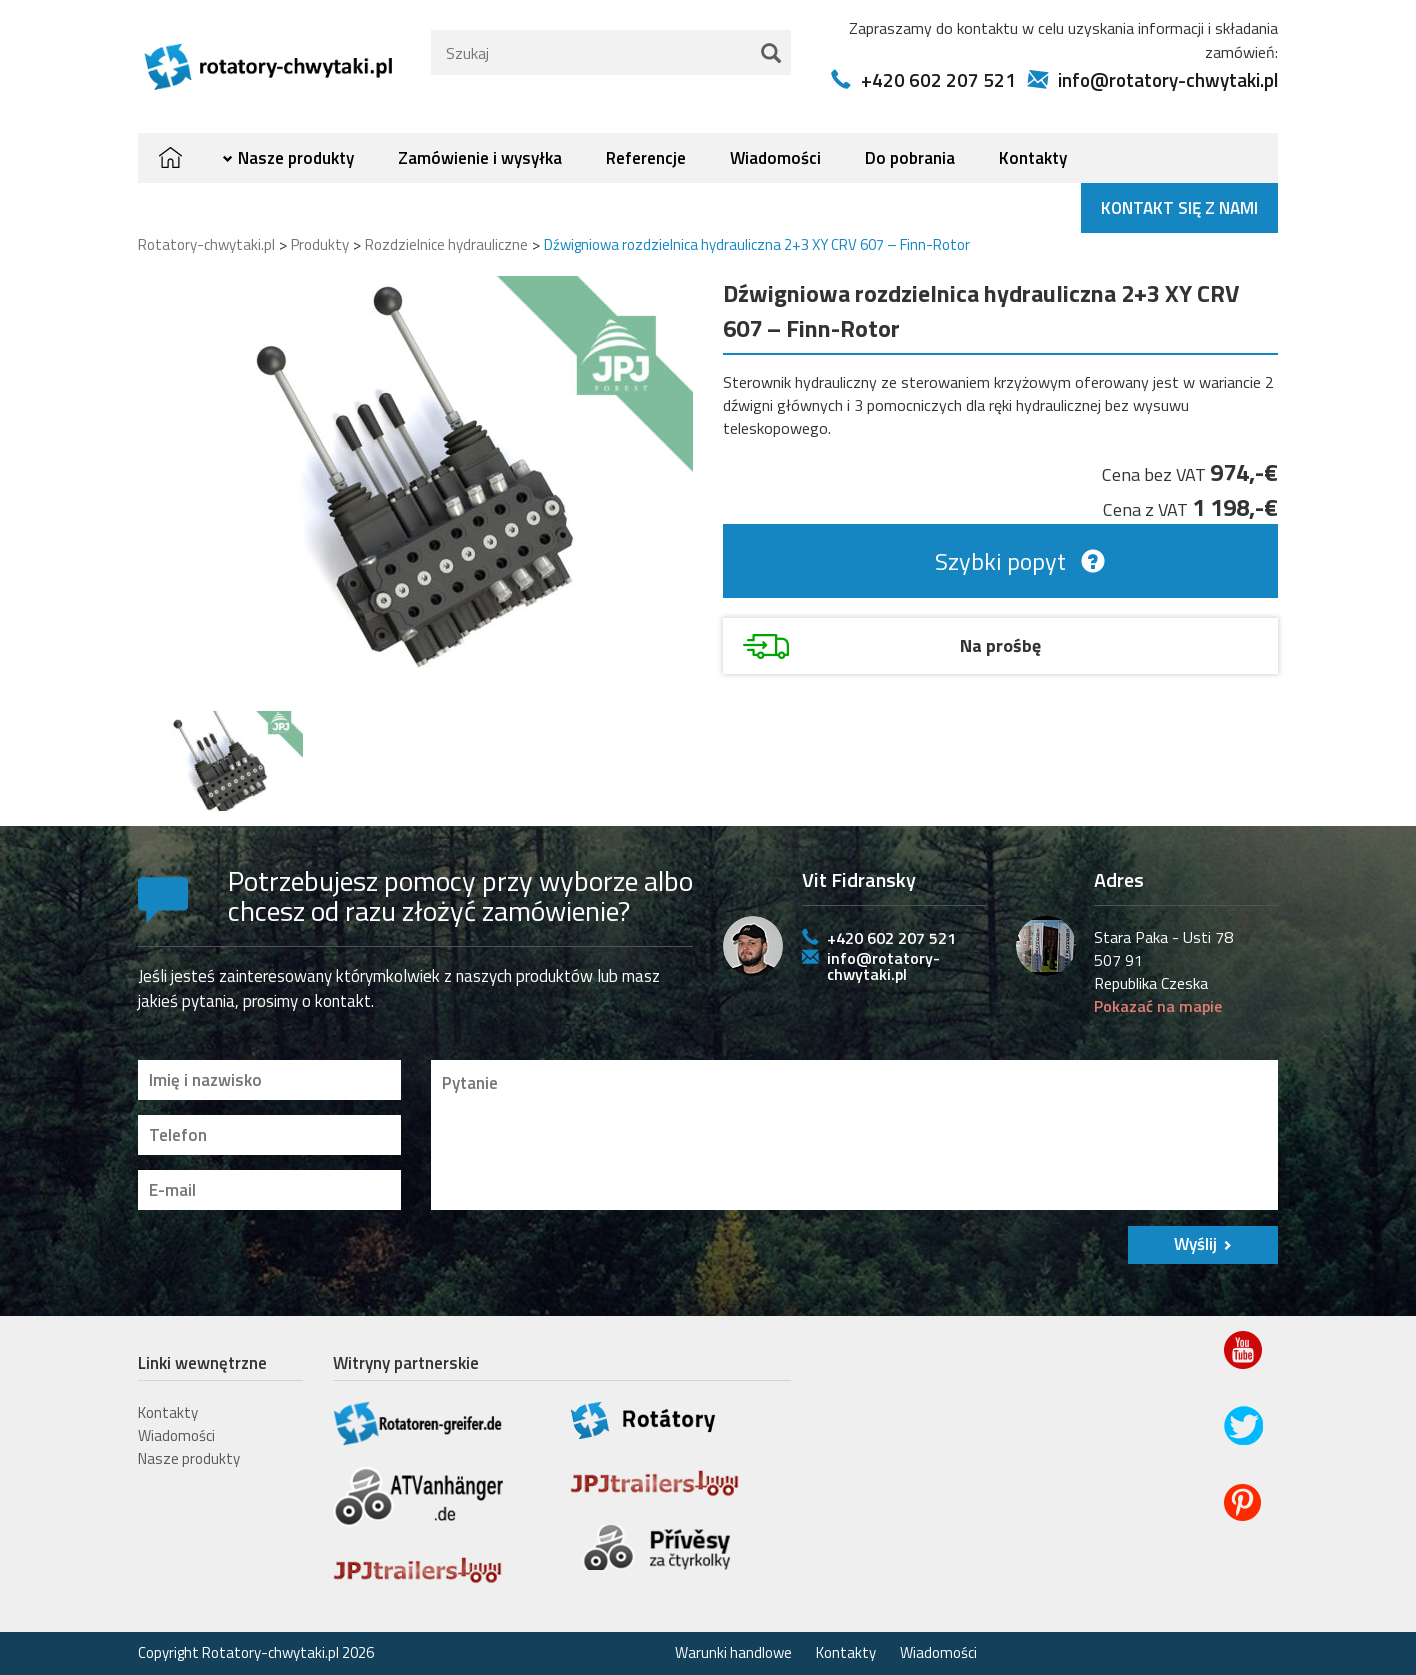  What do you see at coordinates (733, 1652) in the screenshot?
I see `Warunki handlowe` at bounding box center [733, 1652].